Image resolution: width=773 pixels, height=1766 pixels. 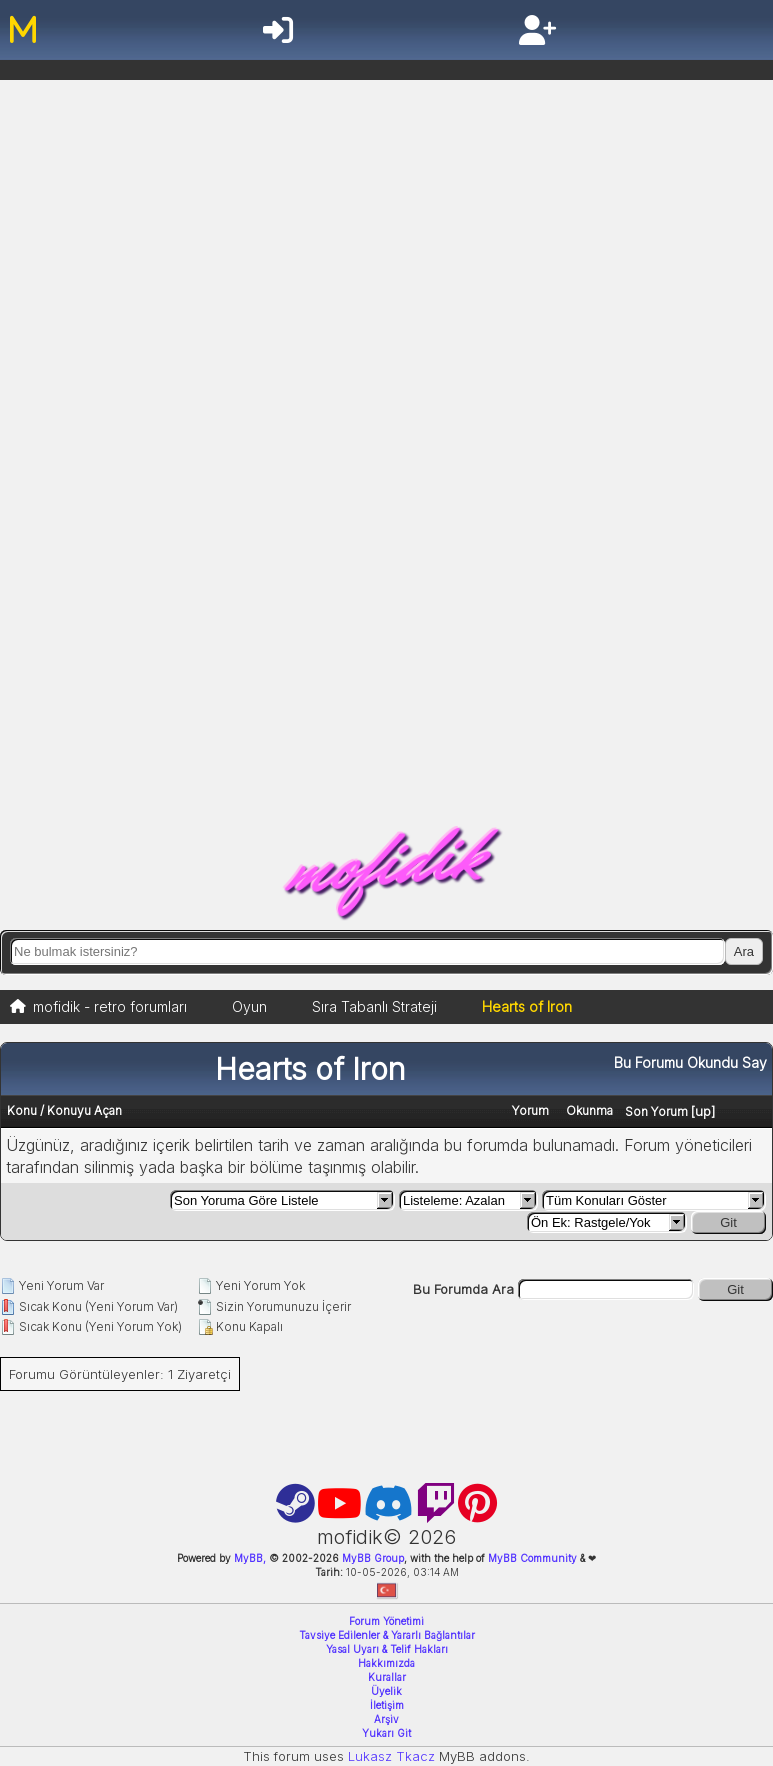 What do you see at coordinates (371, 1558) in the screenshot?
I see `MyBB Group` at bounding box center [371, 1558].